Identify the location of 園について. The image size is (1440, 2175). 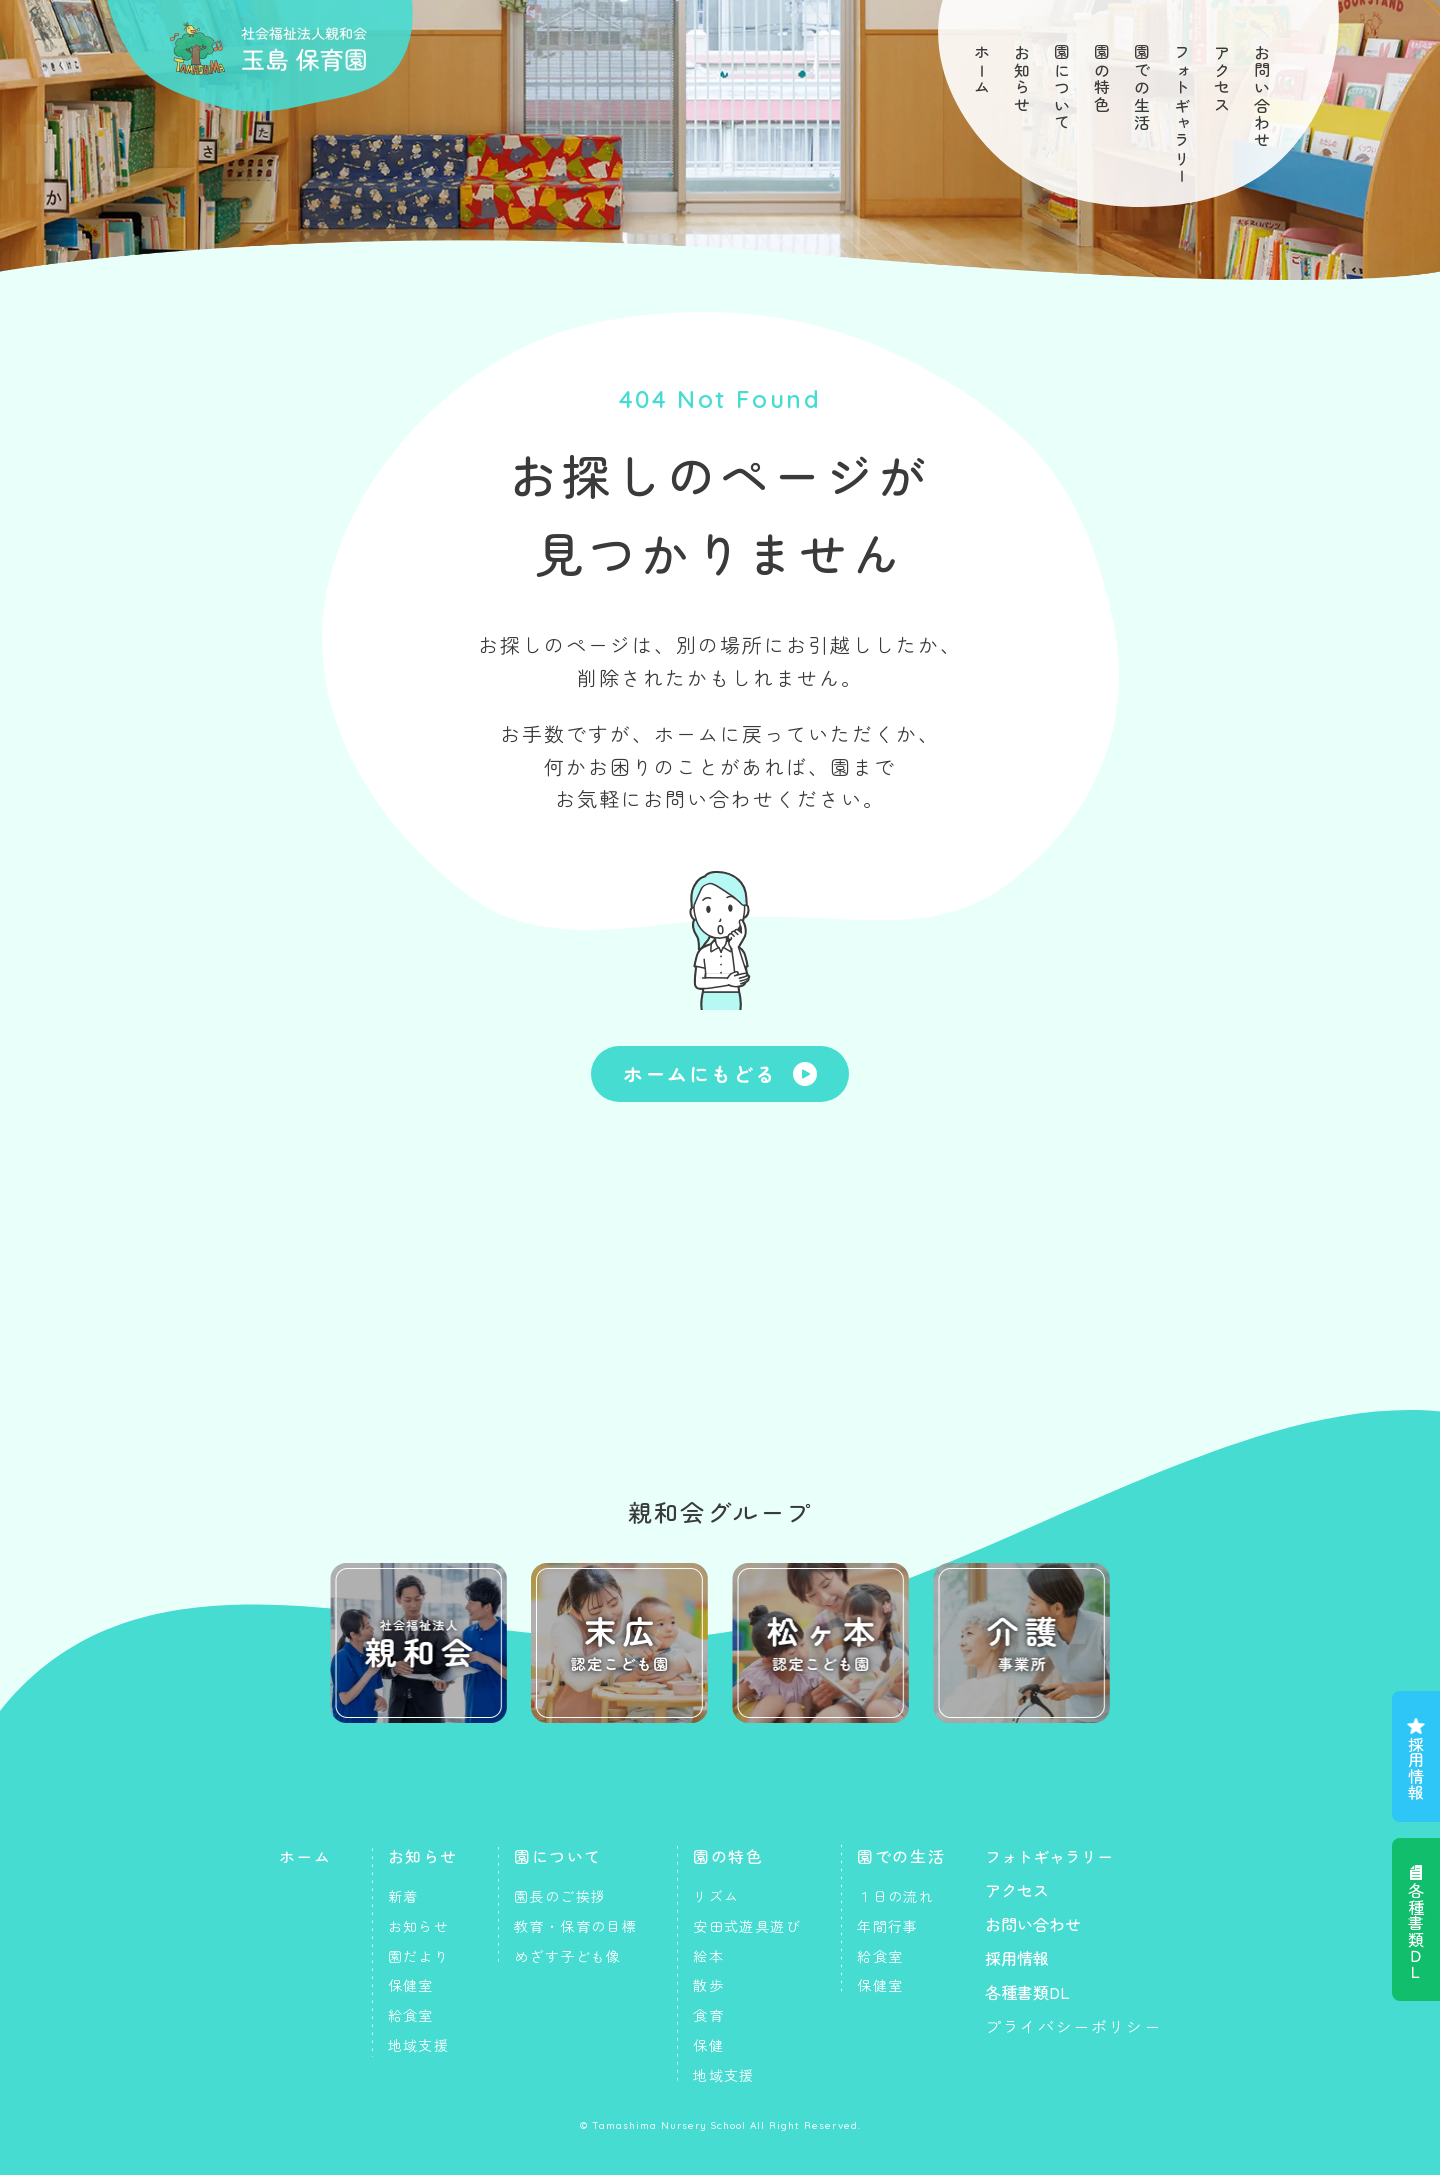
(1062, 88).